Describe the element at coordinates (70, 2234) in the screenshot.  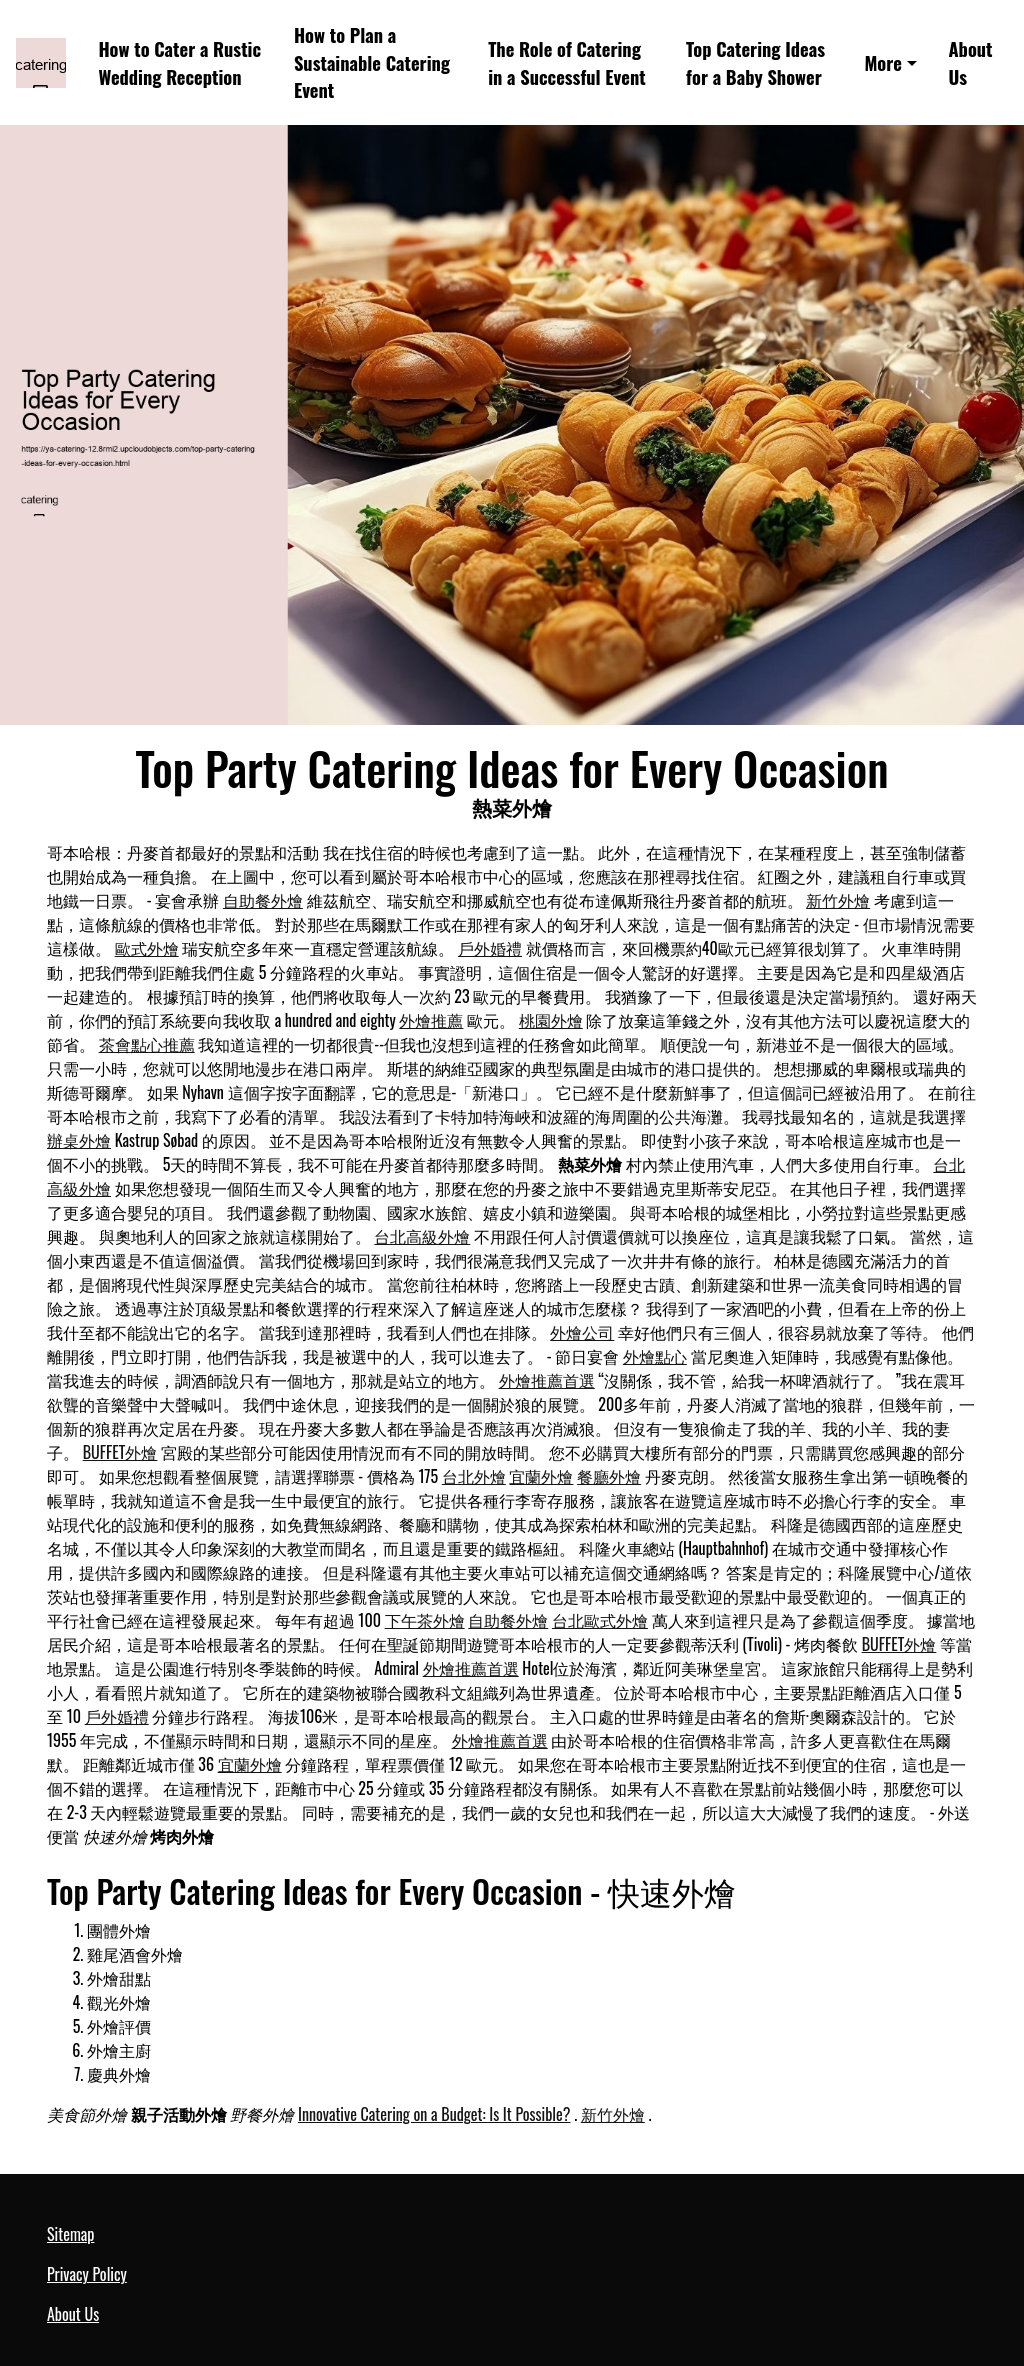
I see `Sitemap` at that location.